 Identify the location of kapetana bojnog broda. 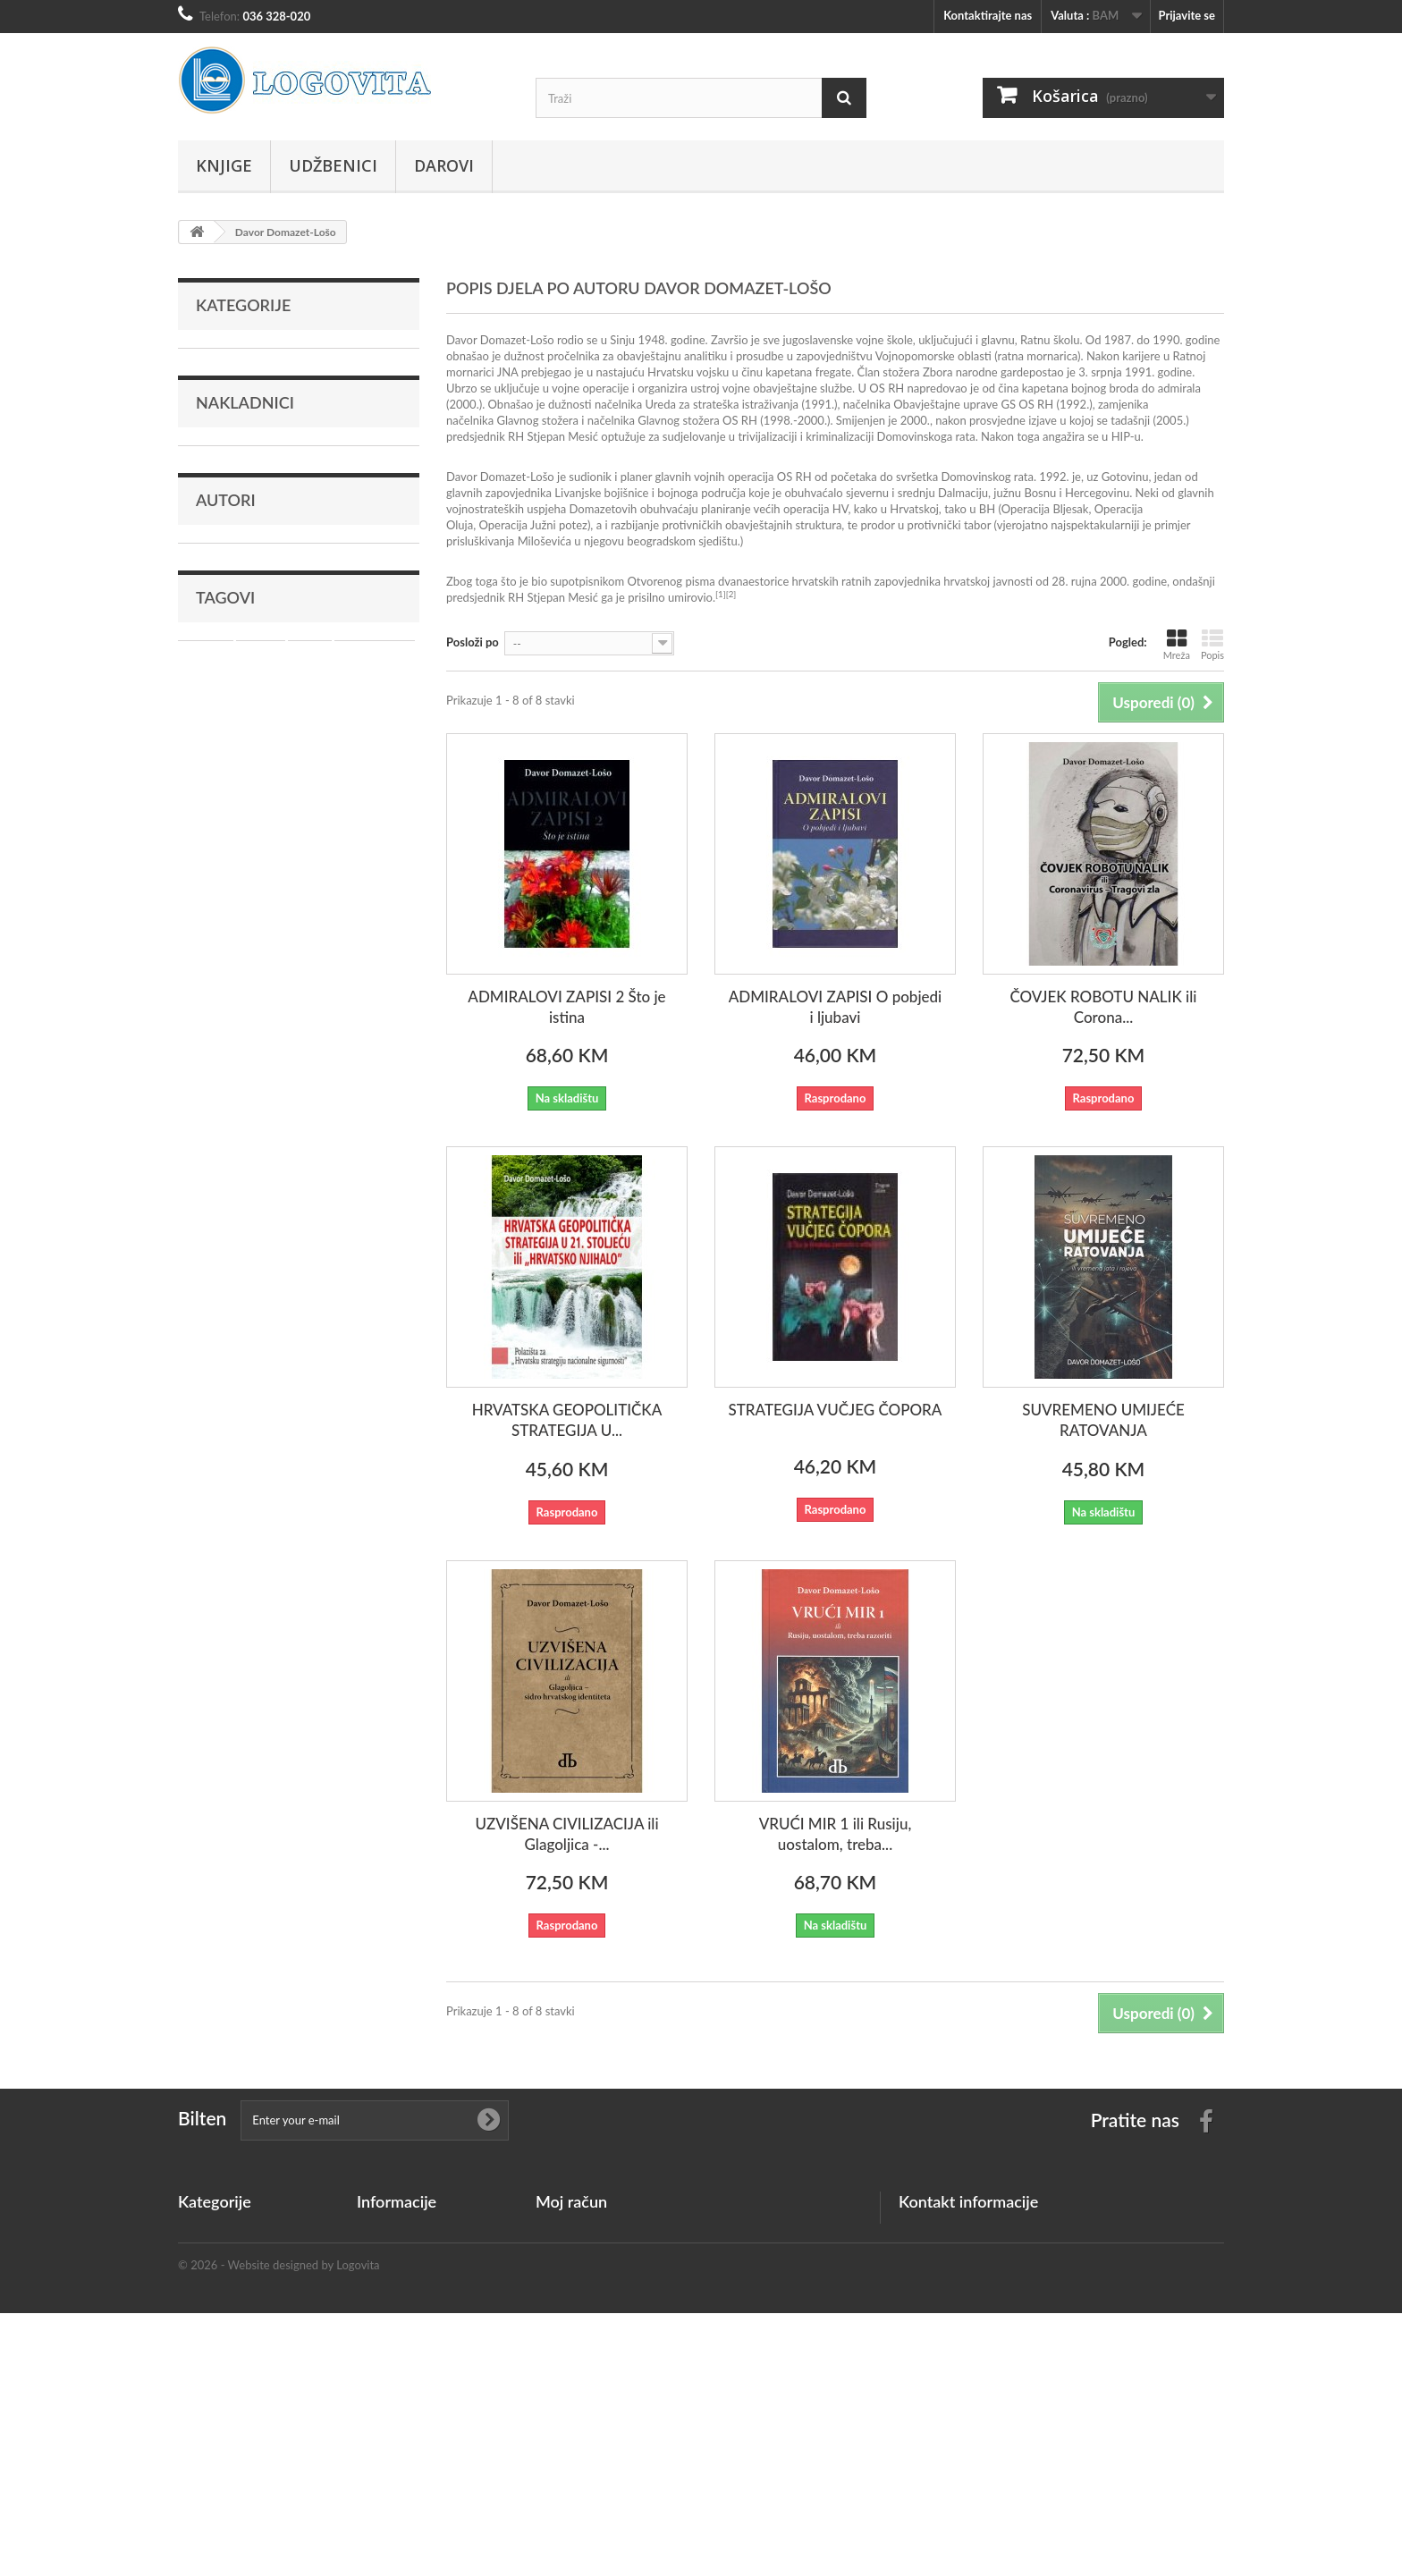
(1080, 388).